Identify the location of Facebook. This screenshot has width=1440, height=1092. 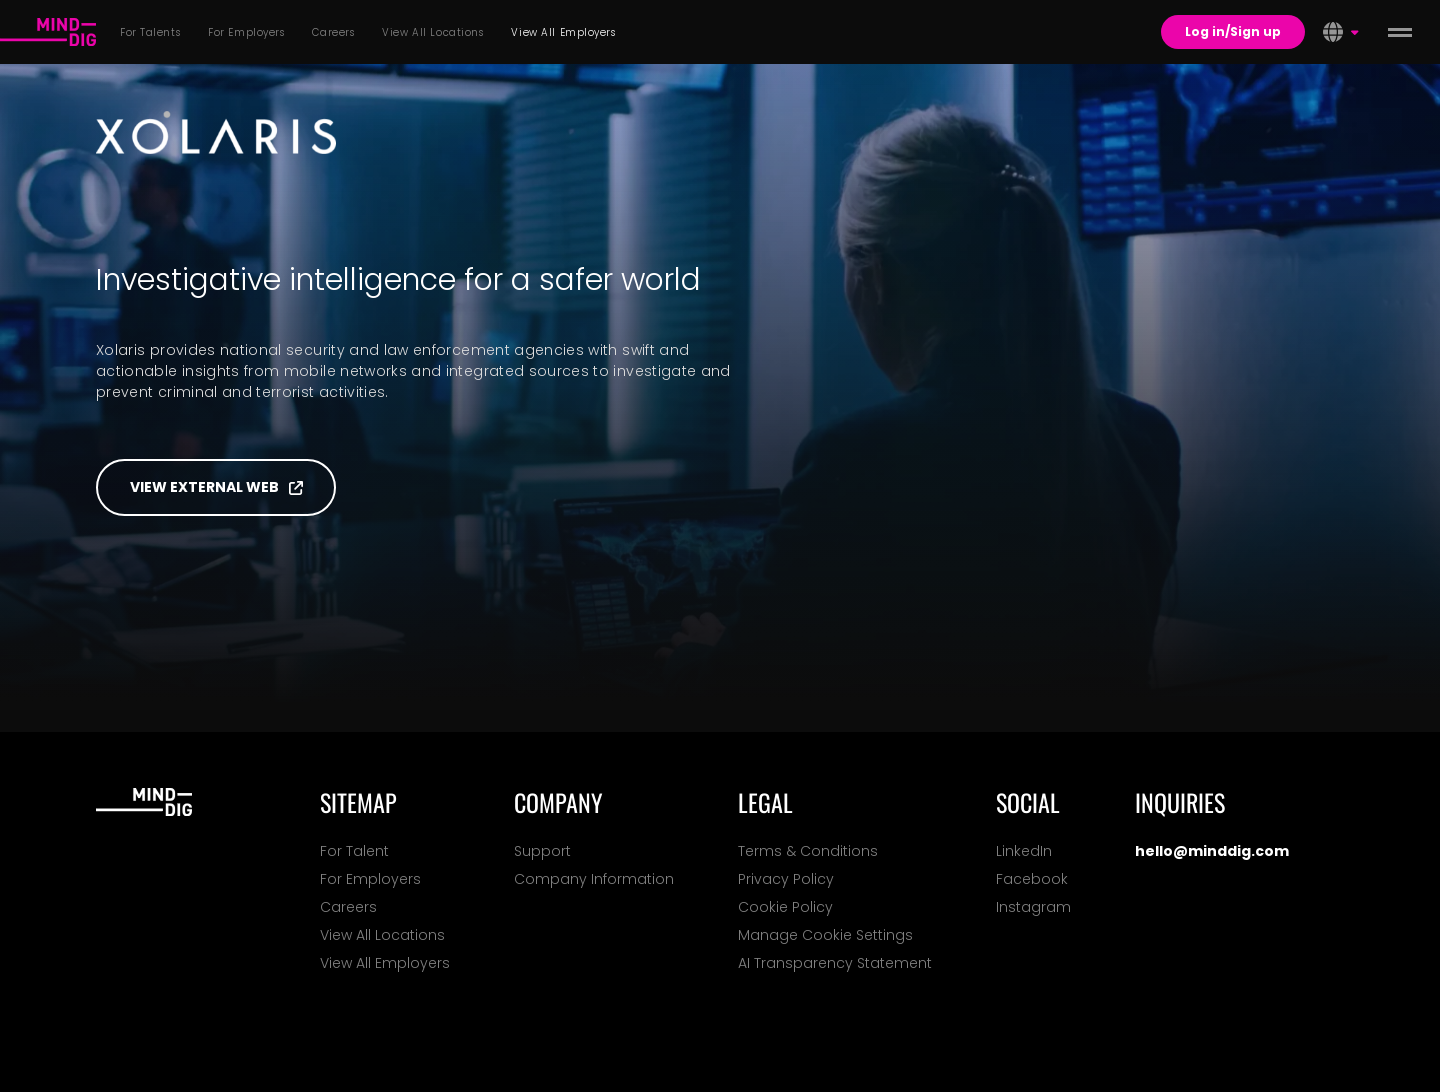
(1032, 879).